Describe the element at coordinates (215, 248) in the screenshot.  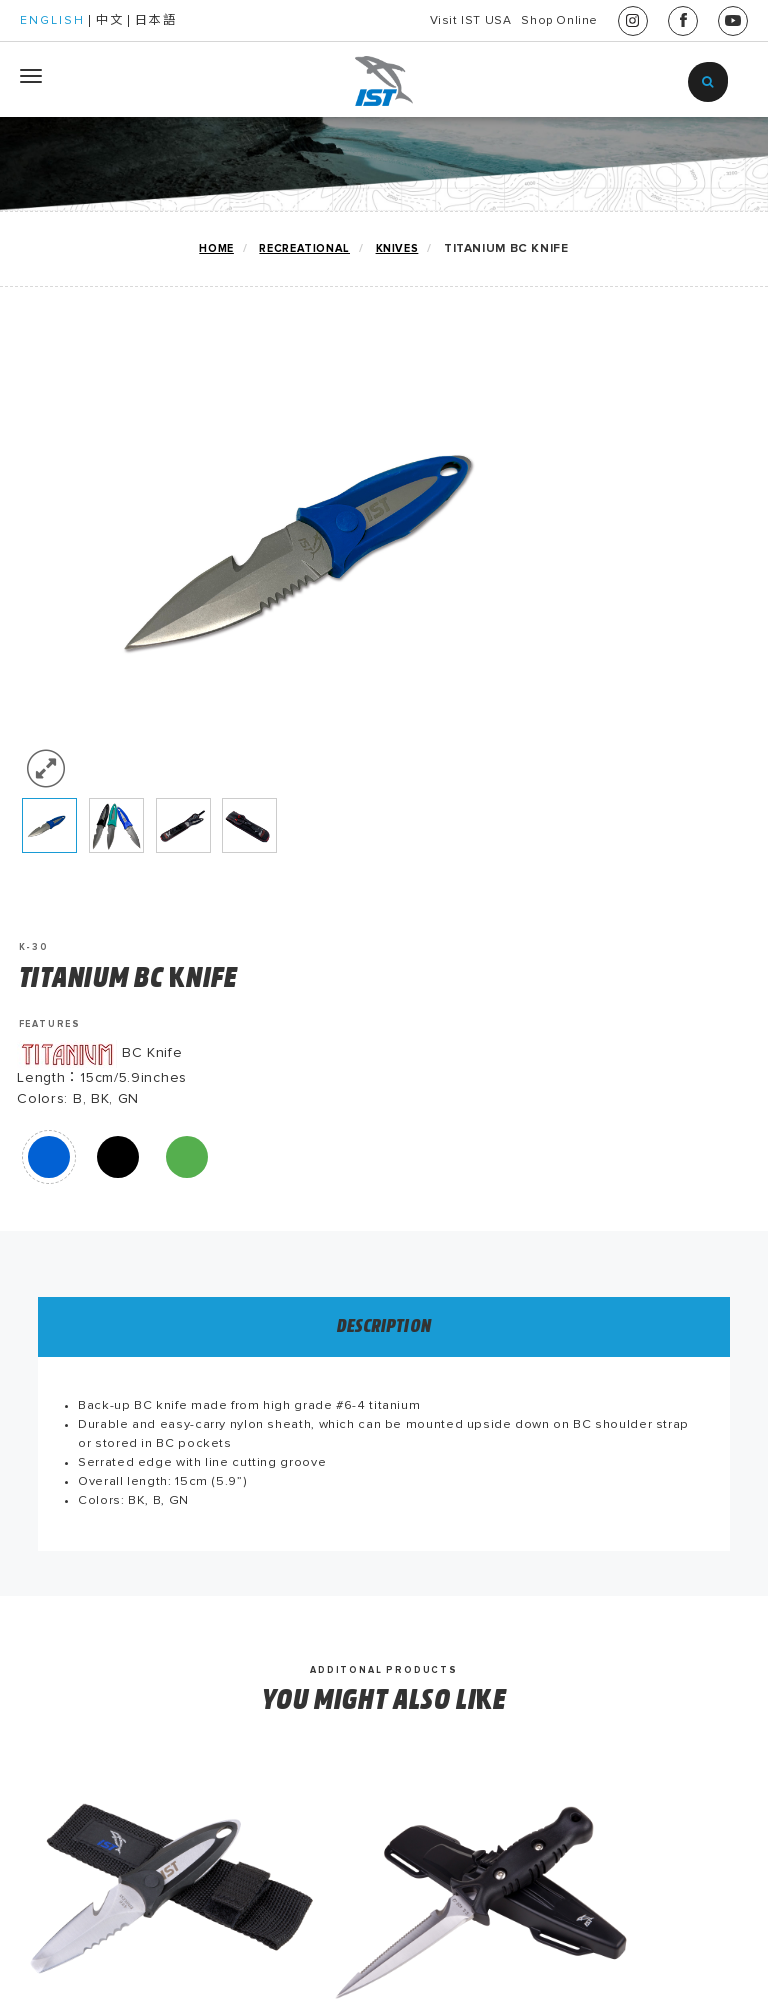
I see `home` at that location.